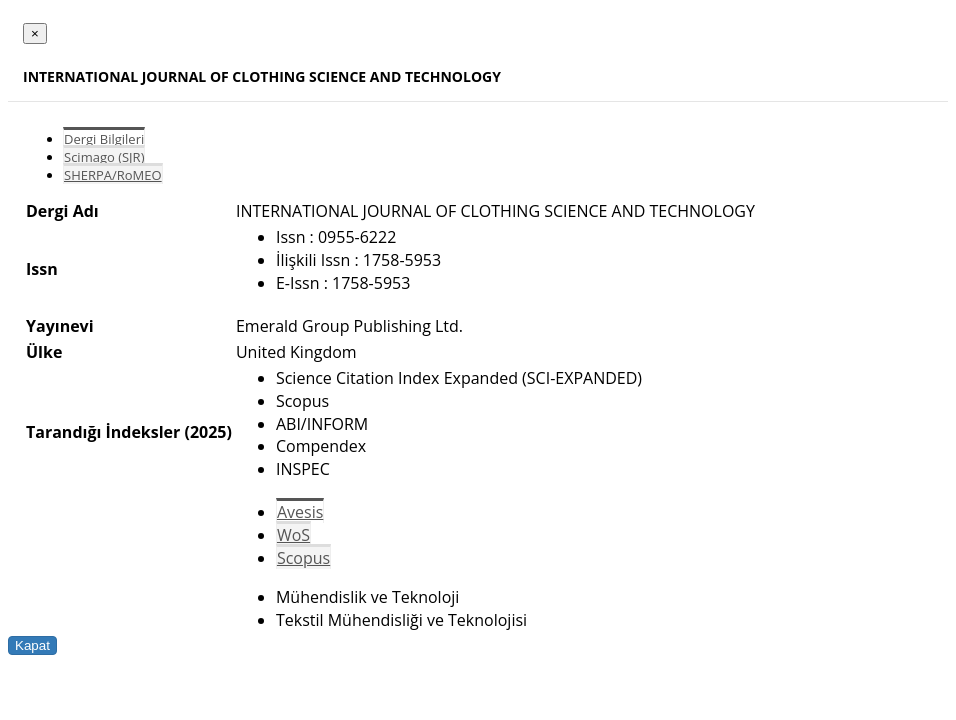  Describe the element at coordinates (42, 269) in the screenshot. I see `Issn` at that location.